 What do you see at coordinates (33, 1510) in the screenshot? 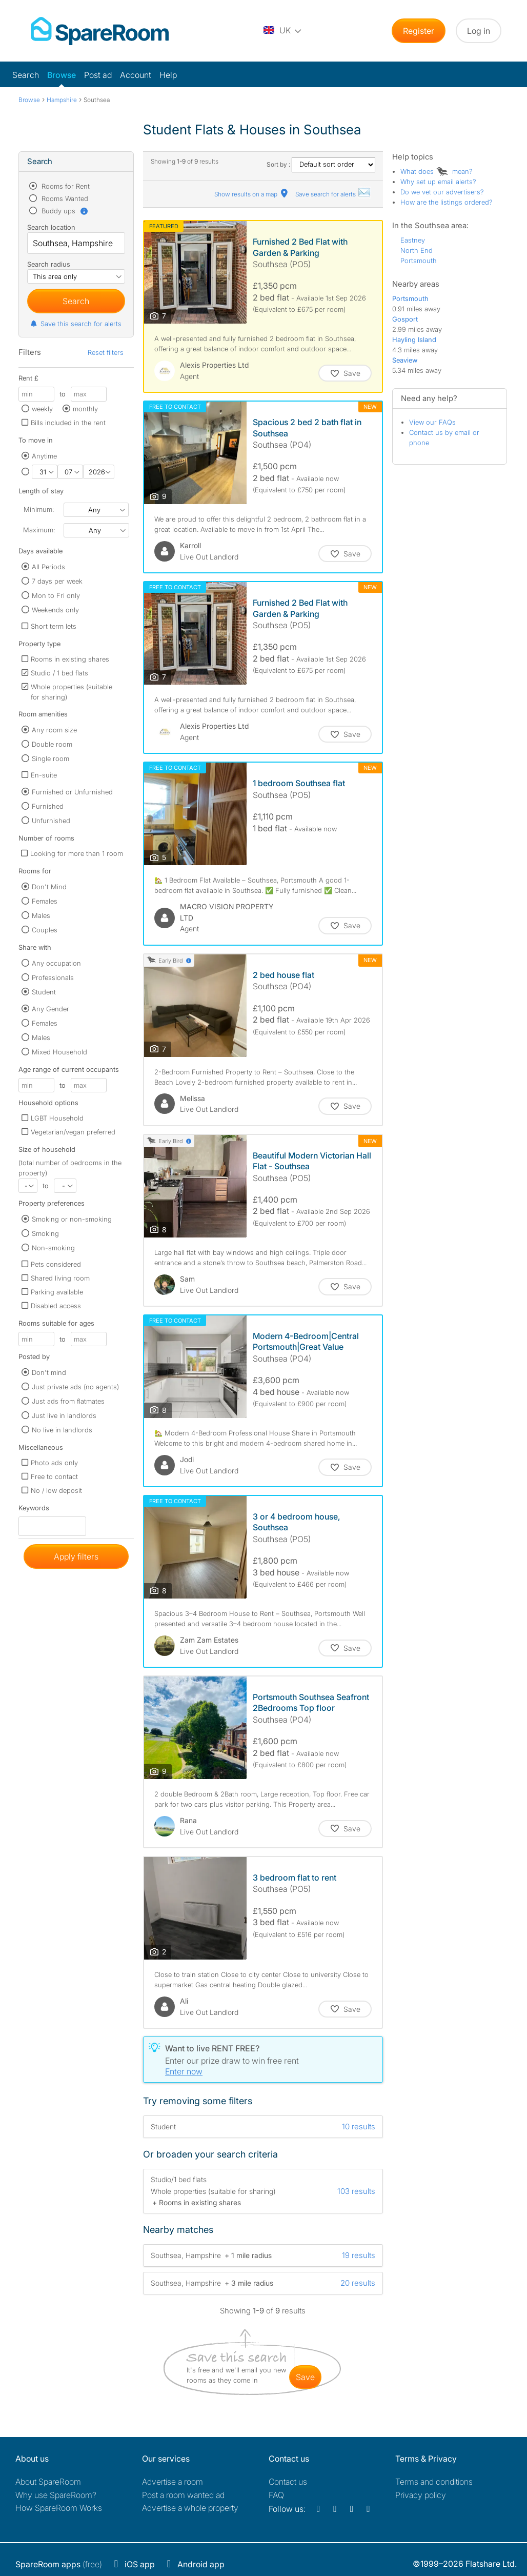
I see `Keywords` at bounding box center [33, 1510].